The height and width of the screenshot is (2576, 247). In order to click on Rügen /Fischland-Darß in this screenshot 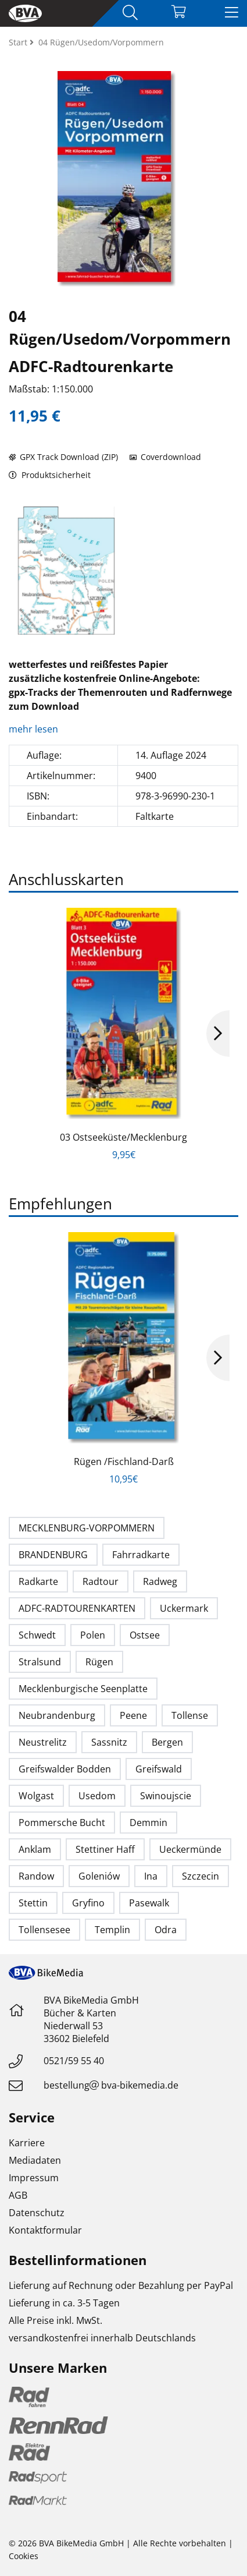, I will do `click(124, 1461)`.